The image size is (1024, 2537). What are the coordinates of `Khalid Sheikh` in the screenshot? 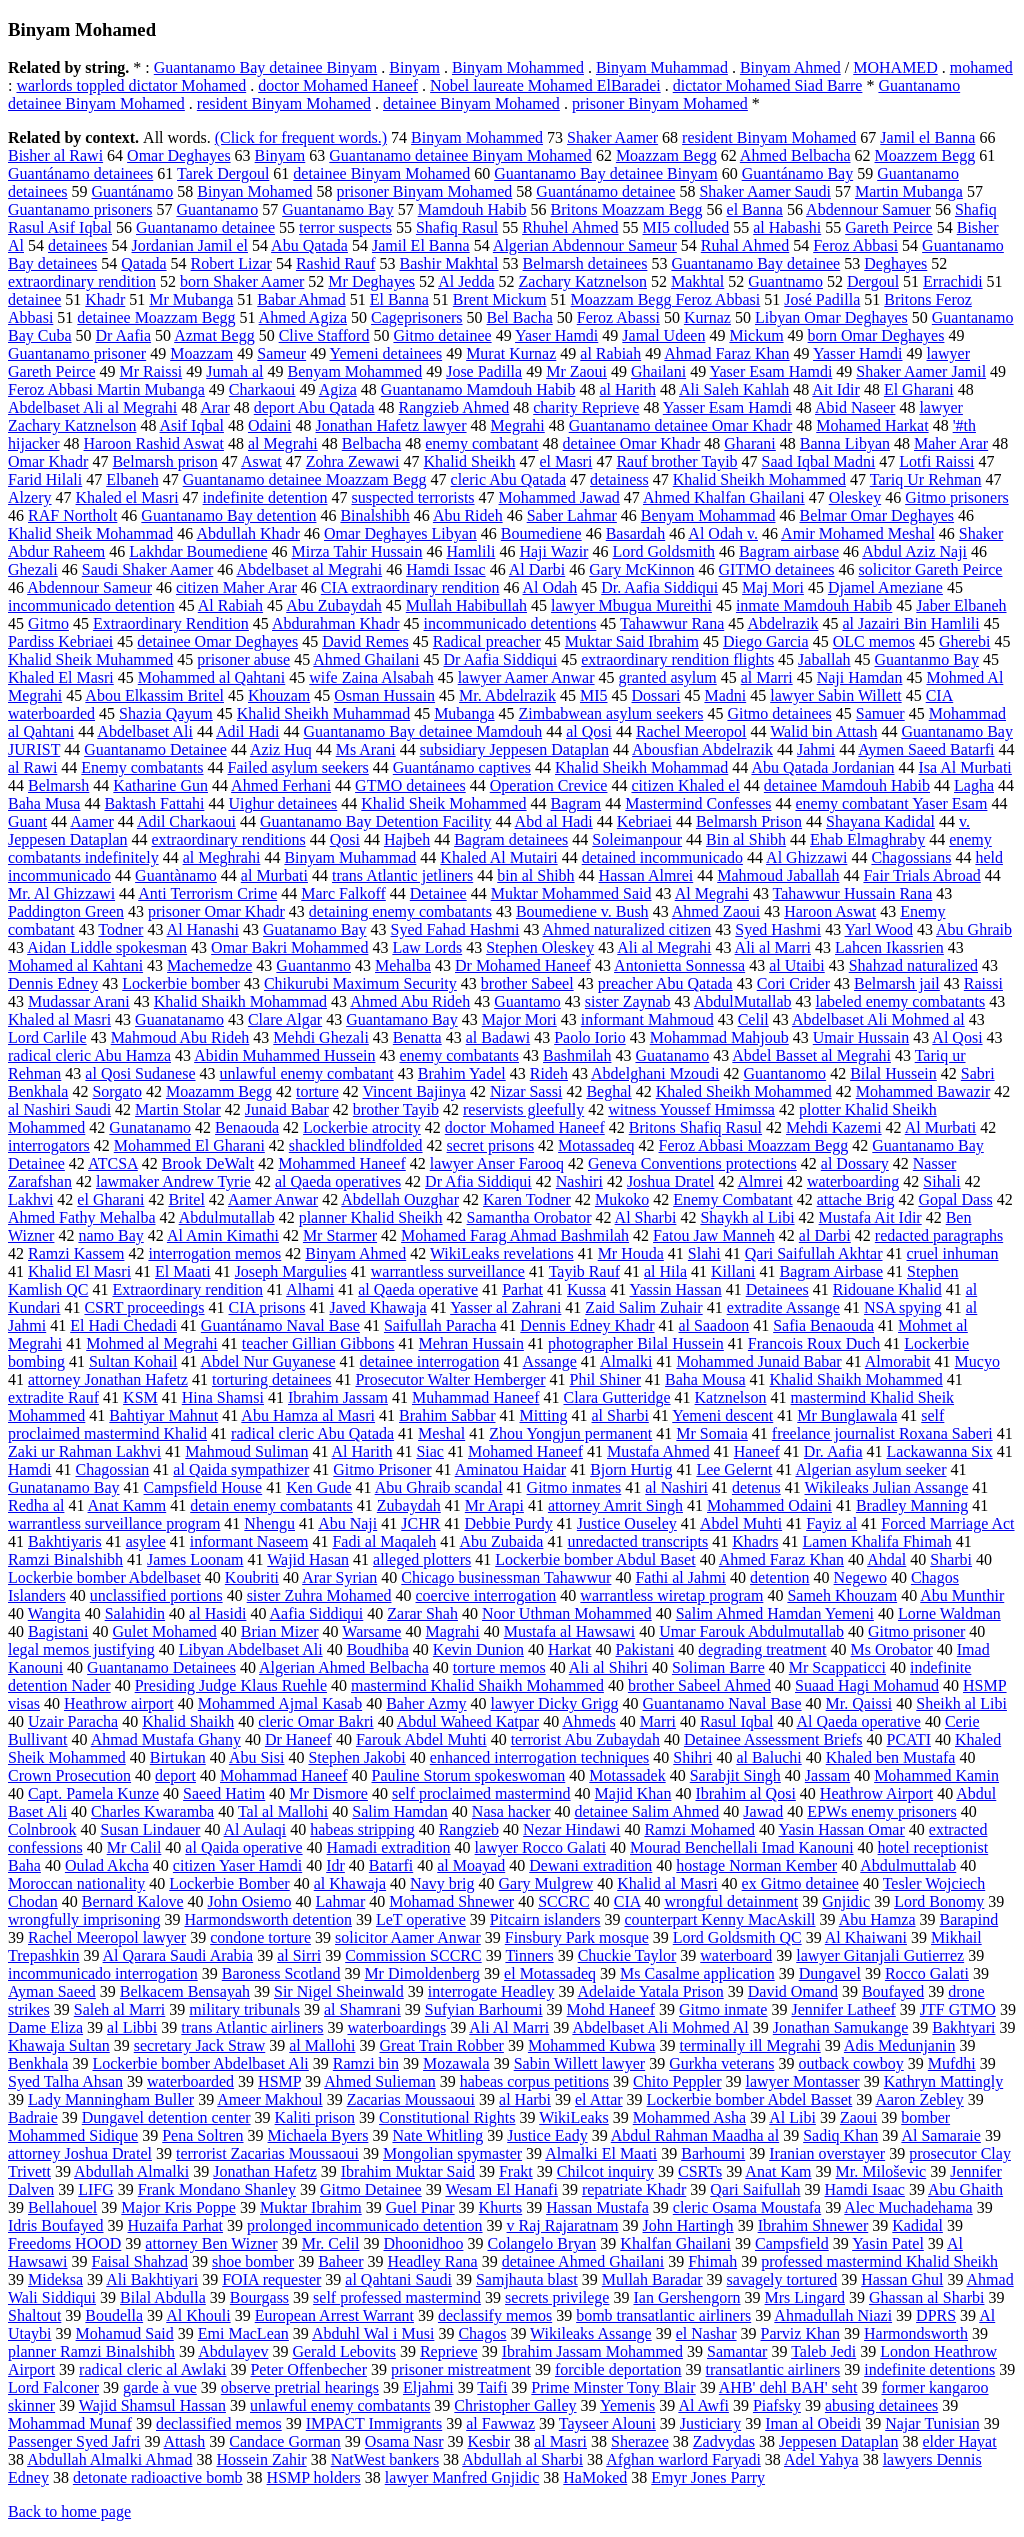 It's located at (470, 461).